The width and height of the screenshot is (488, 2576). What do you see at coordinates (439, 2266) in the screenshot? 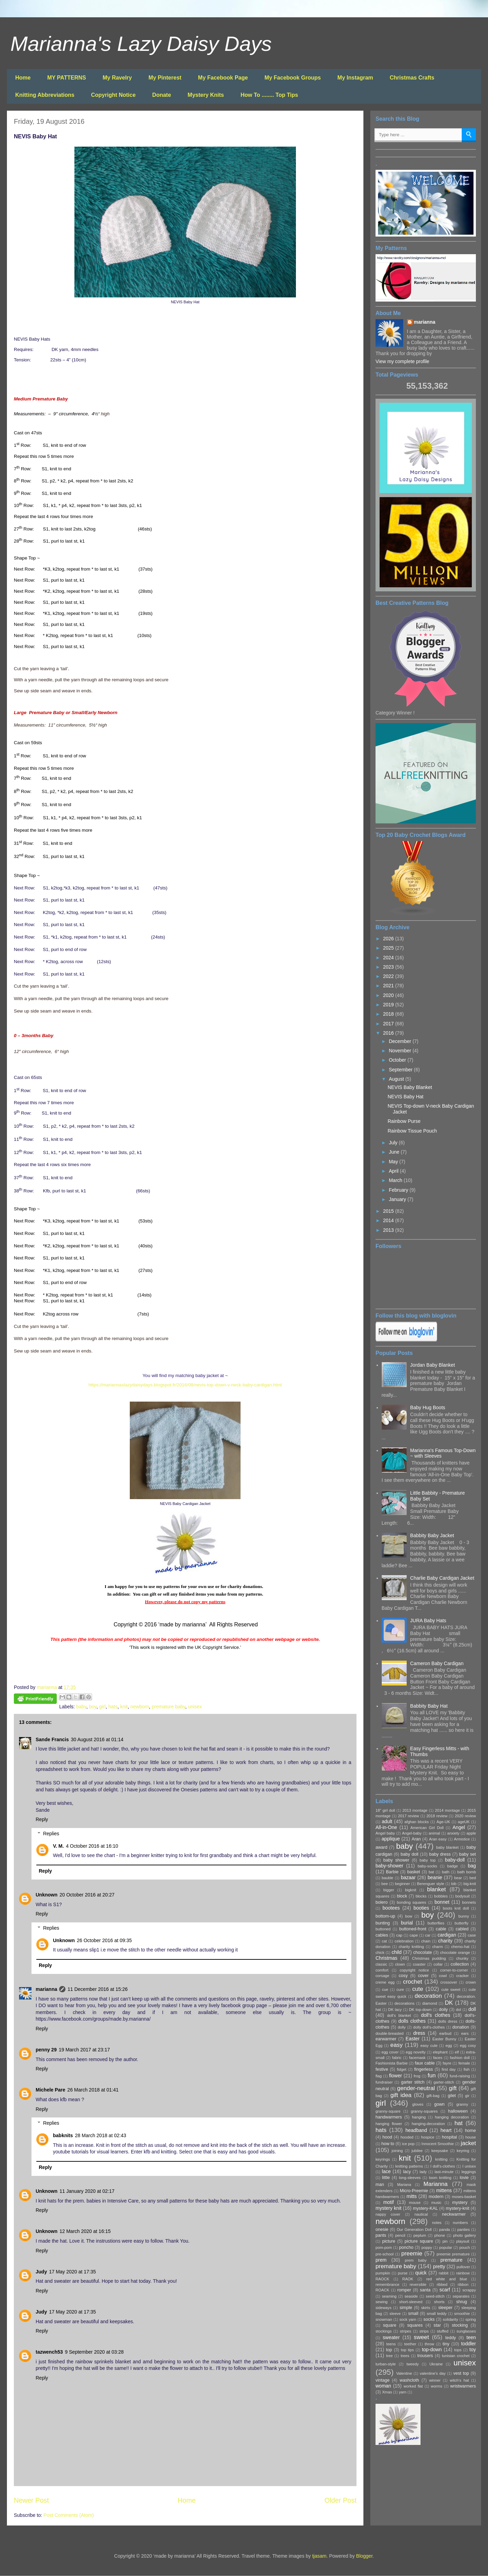
I see `pretty` at bounding box center [439, 2266].